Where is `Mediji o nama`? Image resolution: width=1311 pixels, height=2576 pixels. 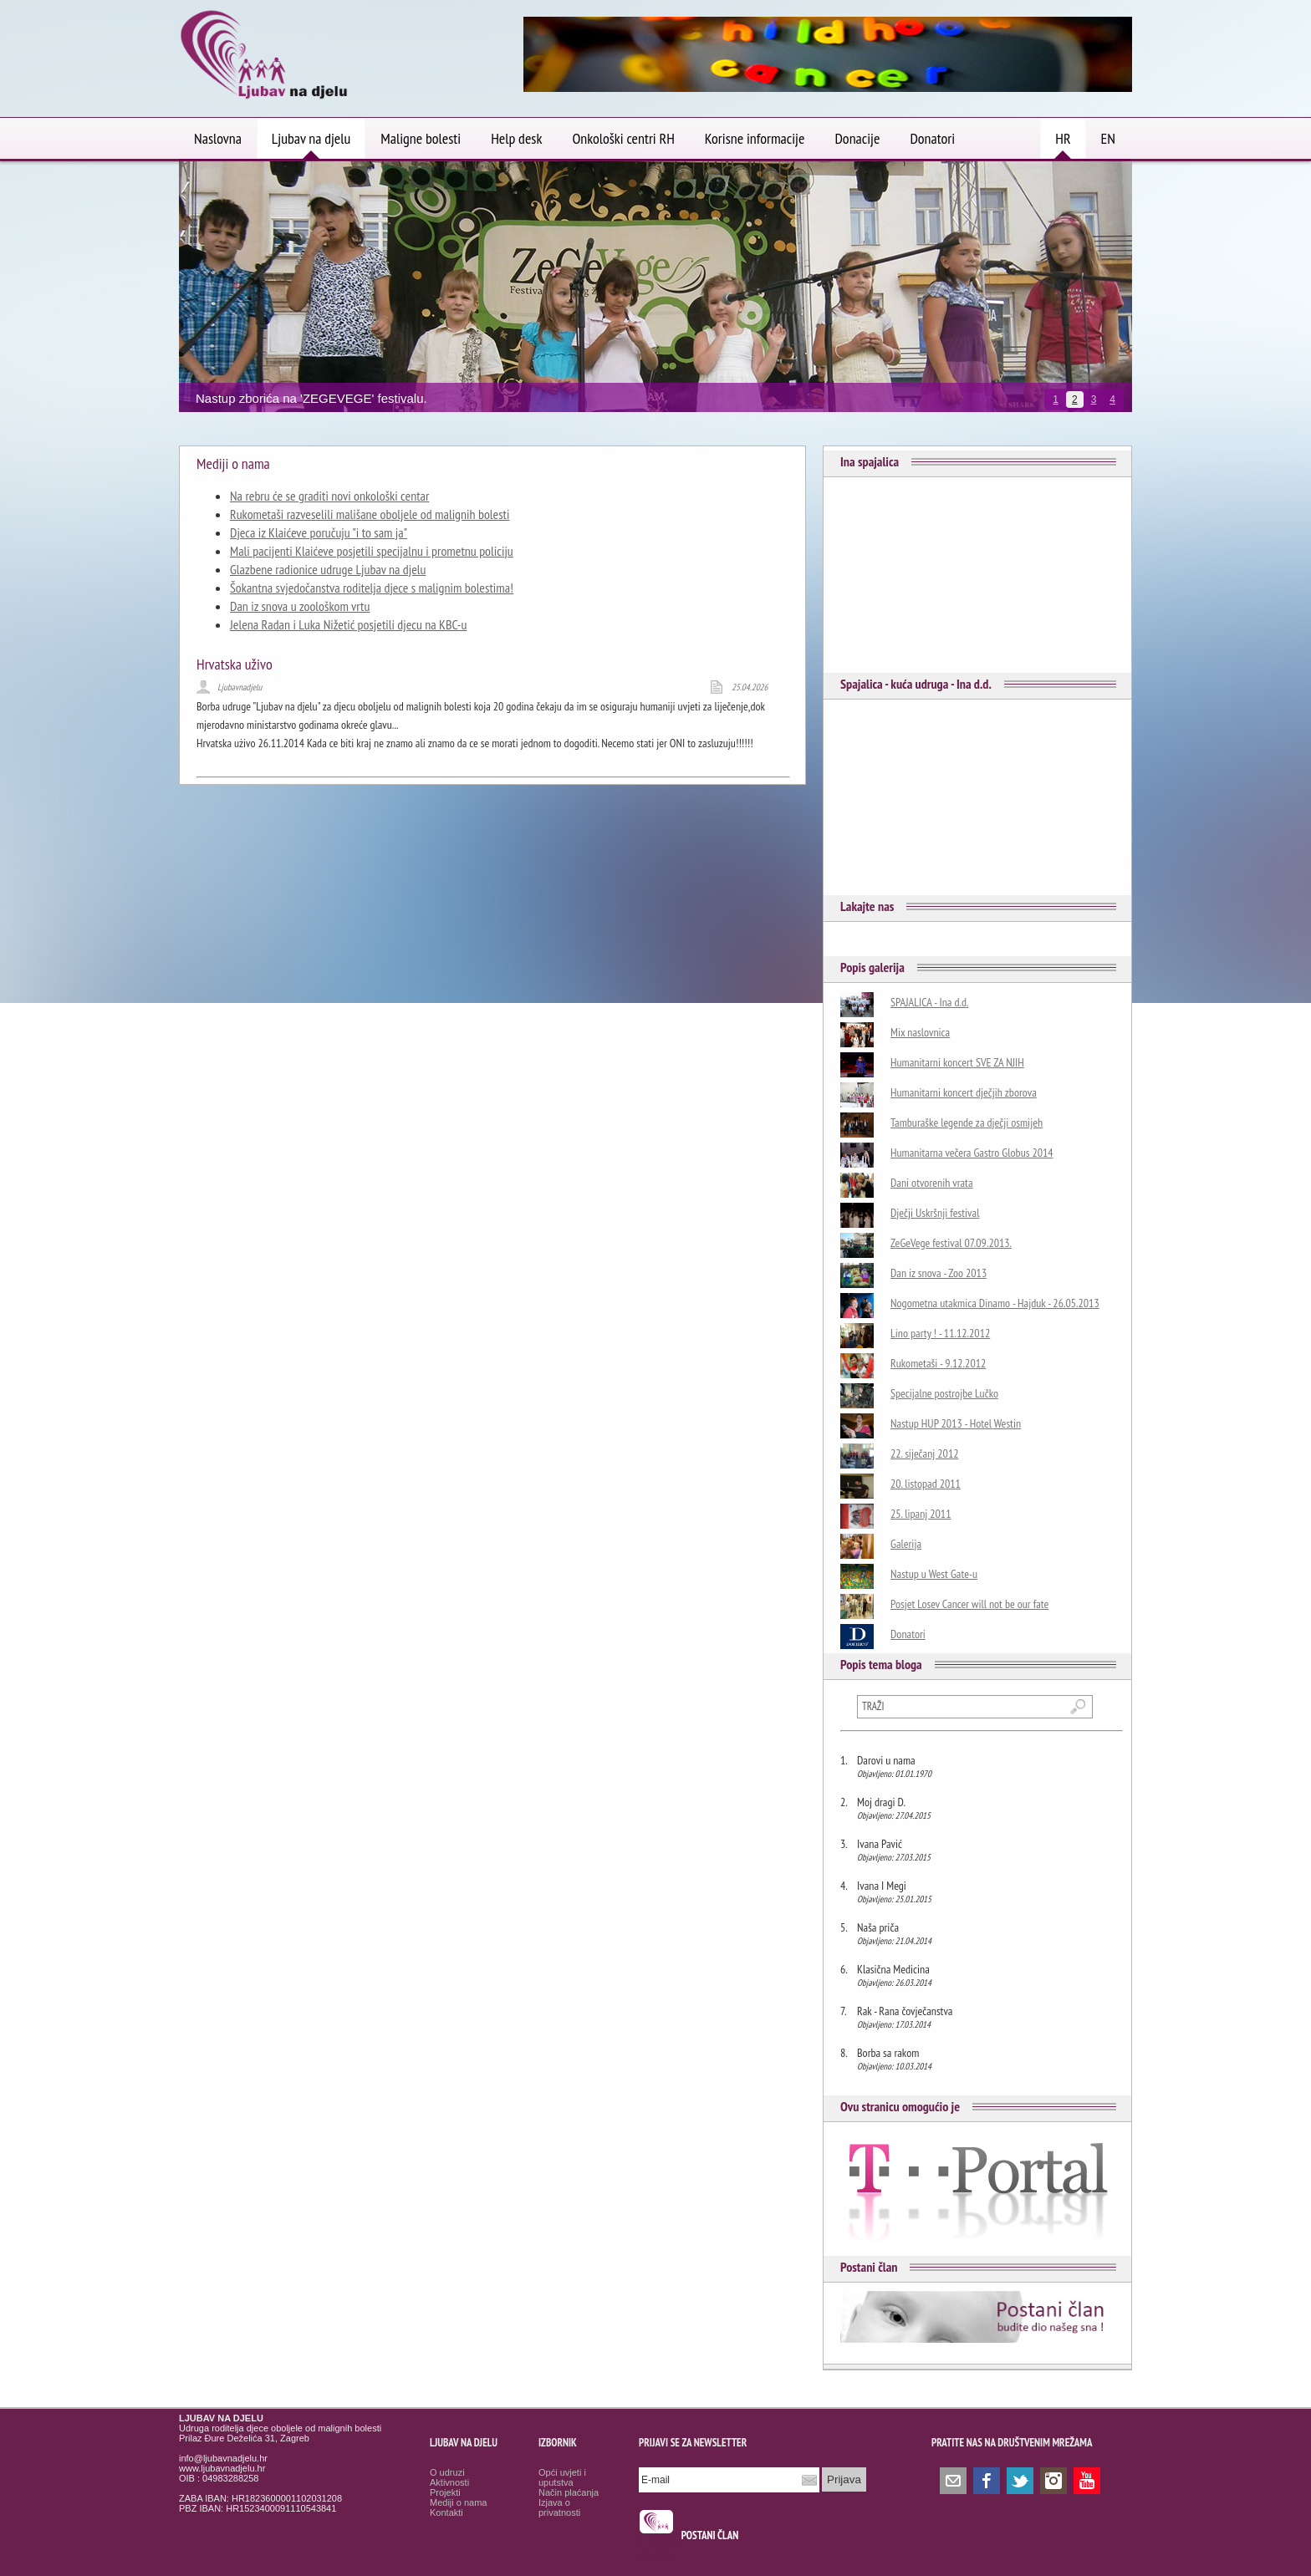
Mediji o nama is located at coordinates (458, 2502).